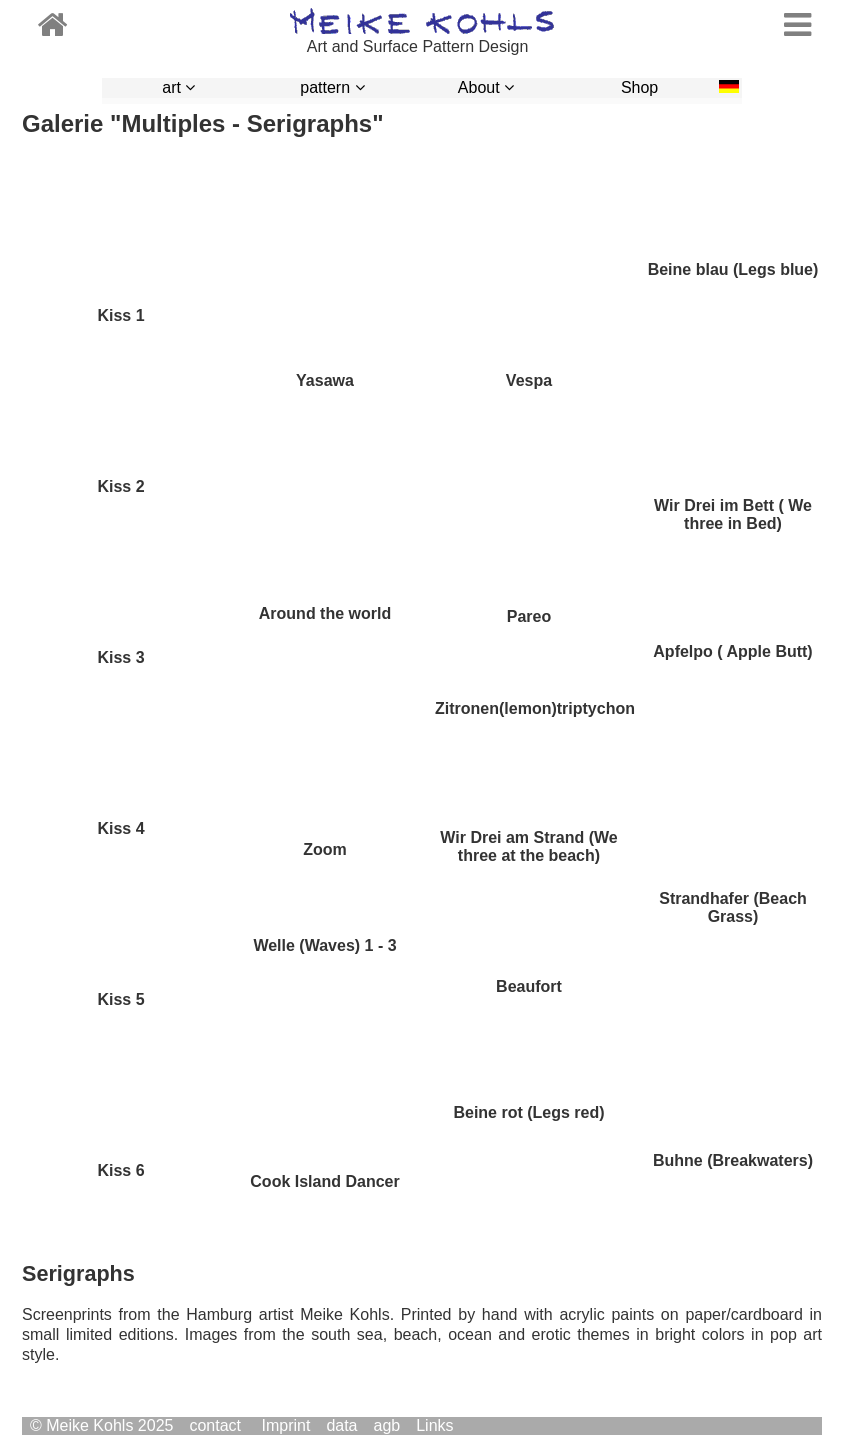 Image resolution: width=844 pixels, height=1435 pixels. Describe the element at coordinates (215, 1425) in the screenshot. I see `contact` at that location.